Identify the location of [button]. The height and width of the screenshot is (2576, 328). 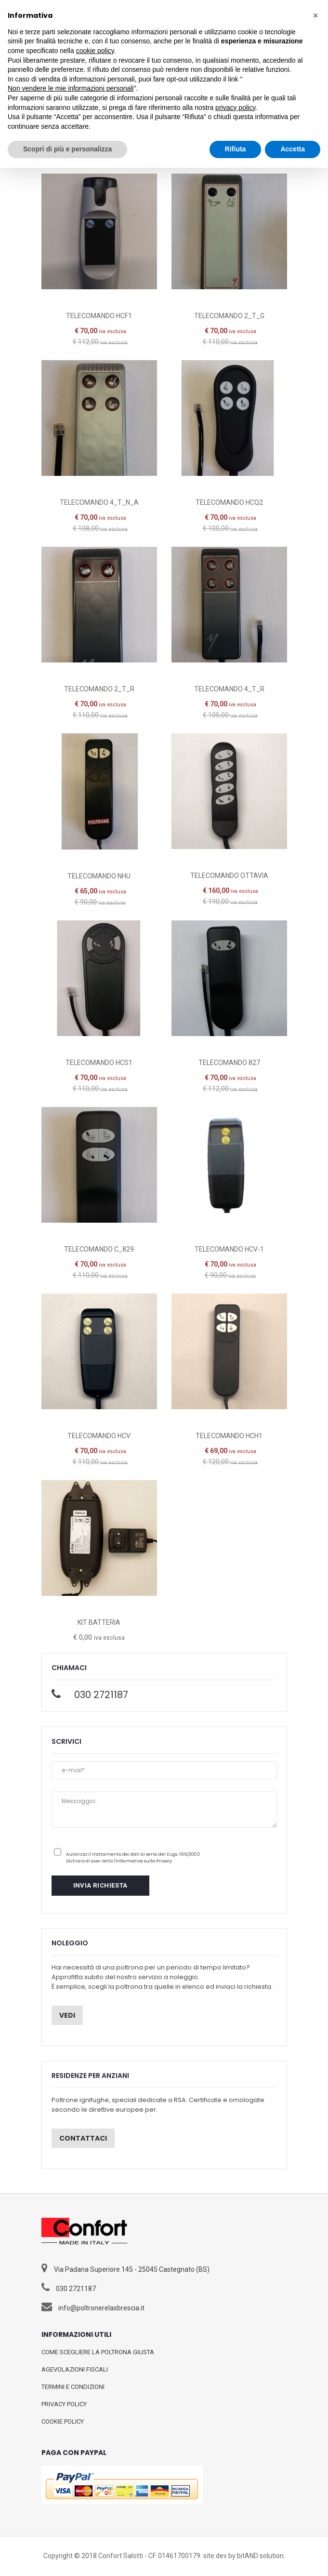
(315, 15).